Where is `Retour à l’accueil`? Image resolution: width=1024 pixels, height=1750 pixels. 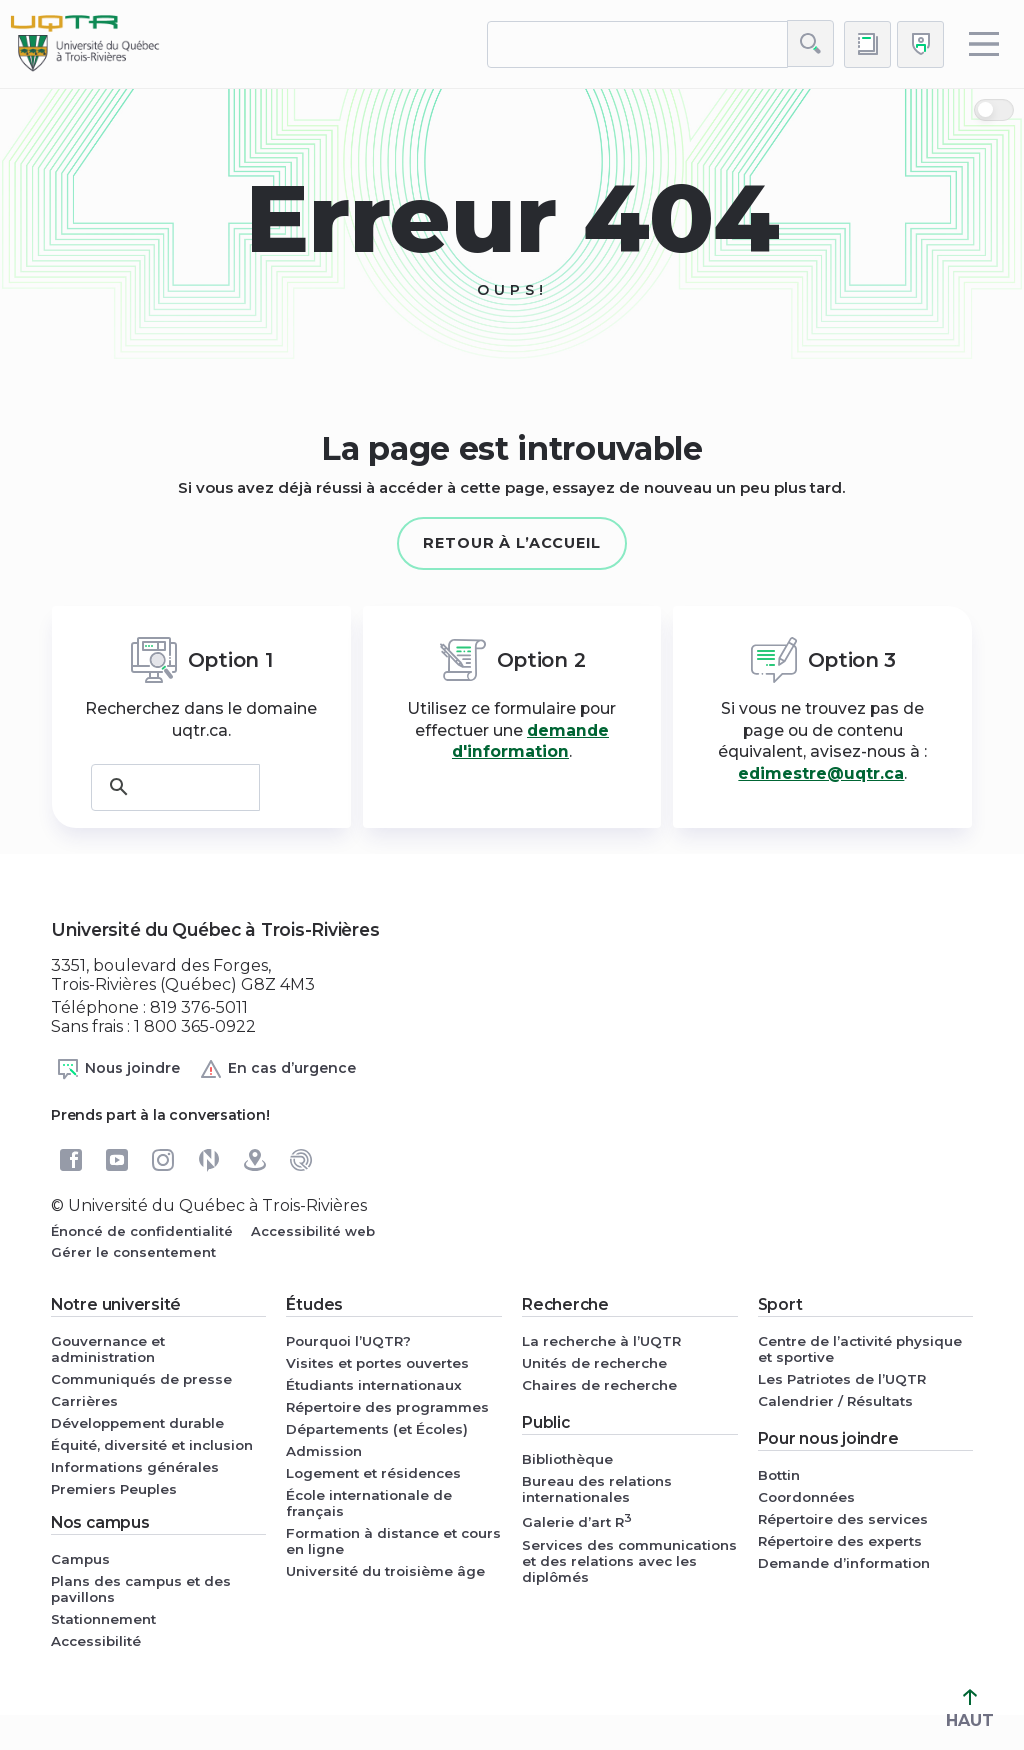
Retour à l’accueil is located at coordinates (512, 543).